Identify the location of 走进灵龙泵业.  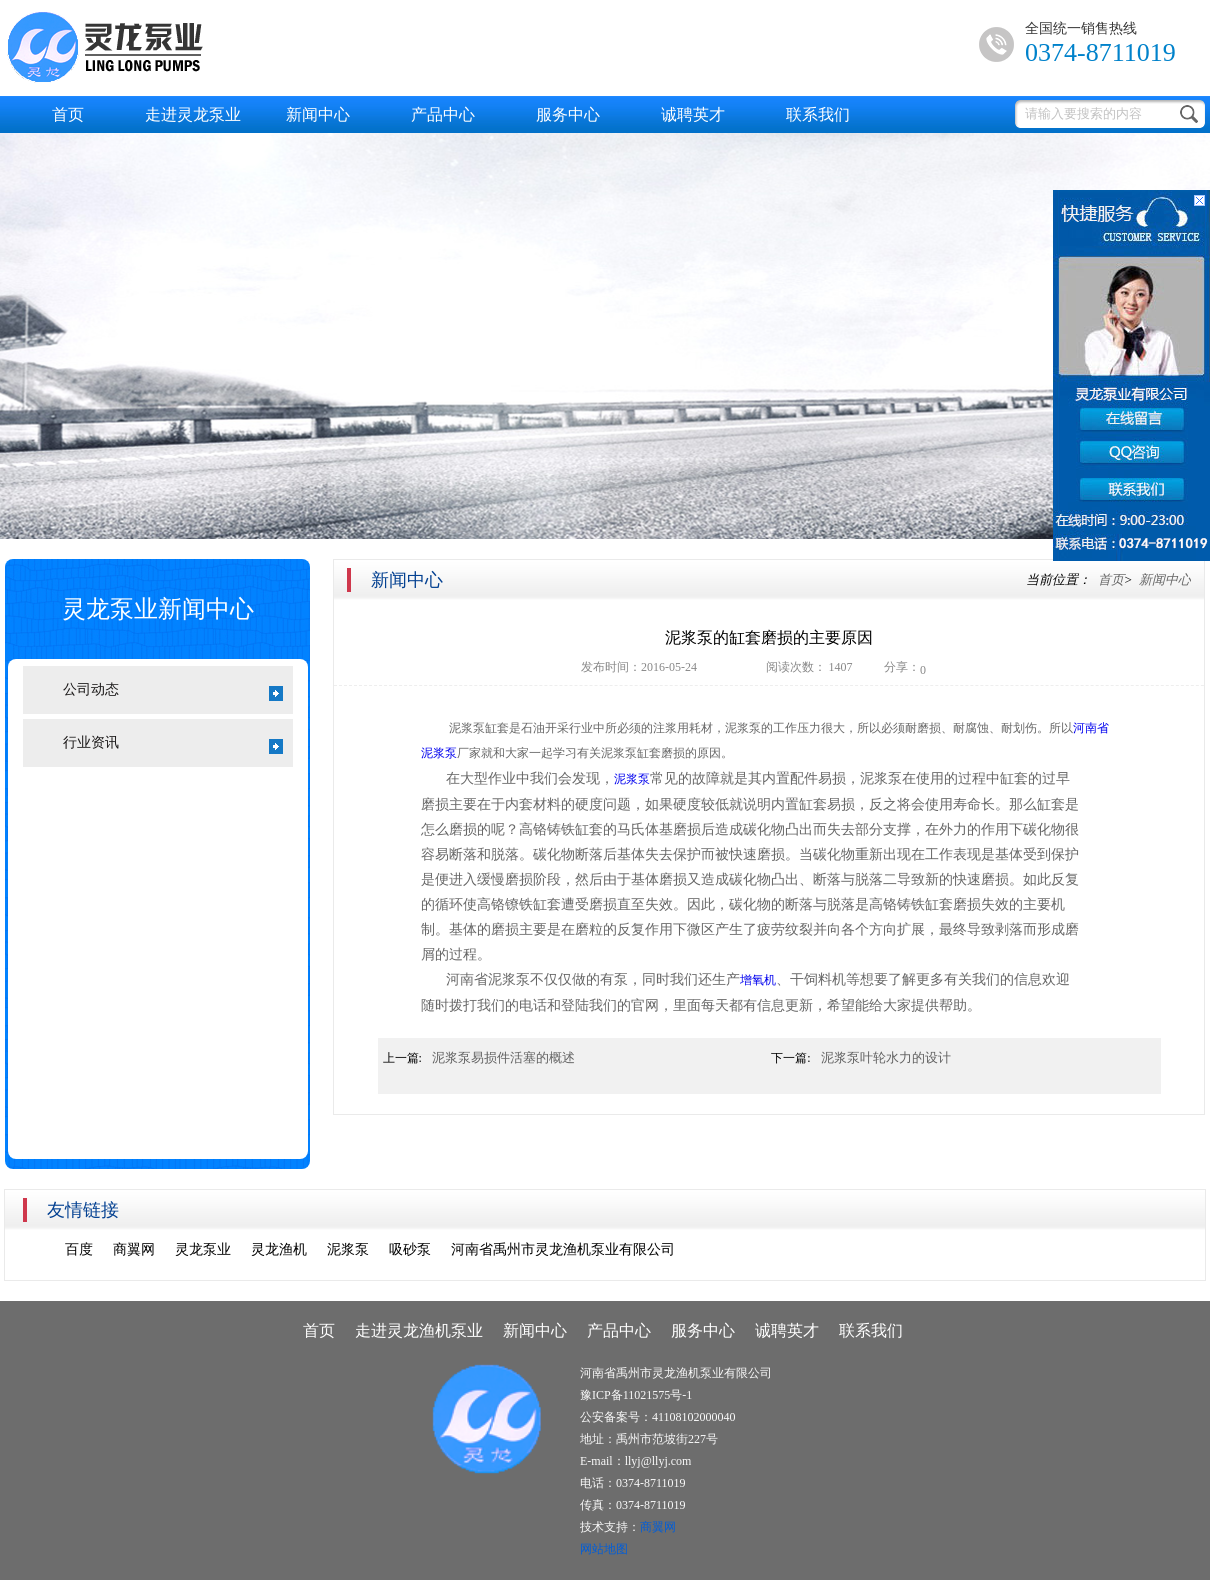
(193, 114).